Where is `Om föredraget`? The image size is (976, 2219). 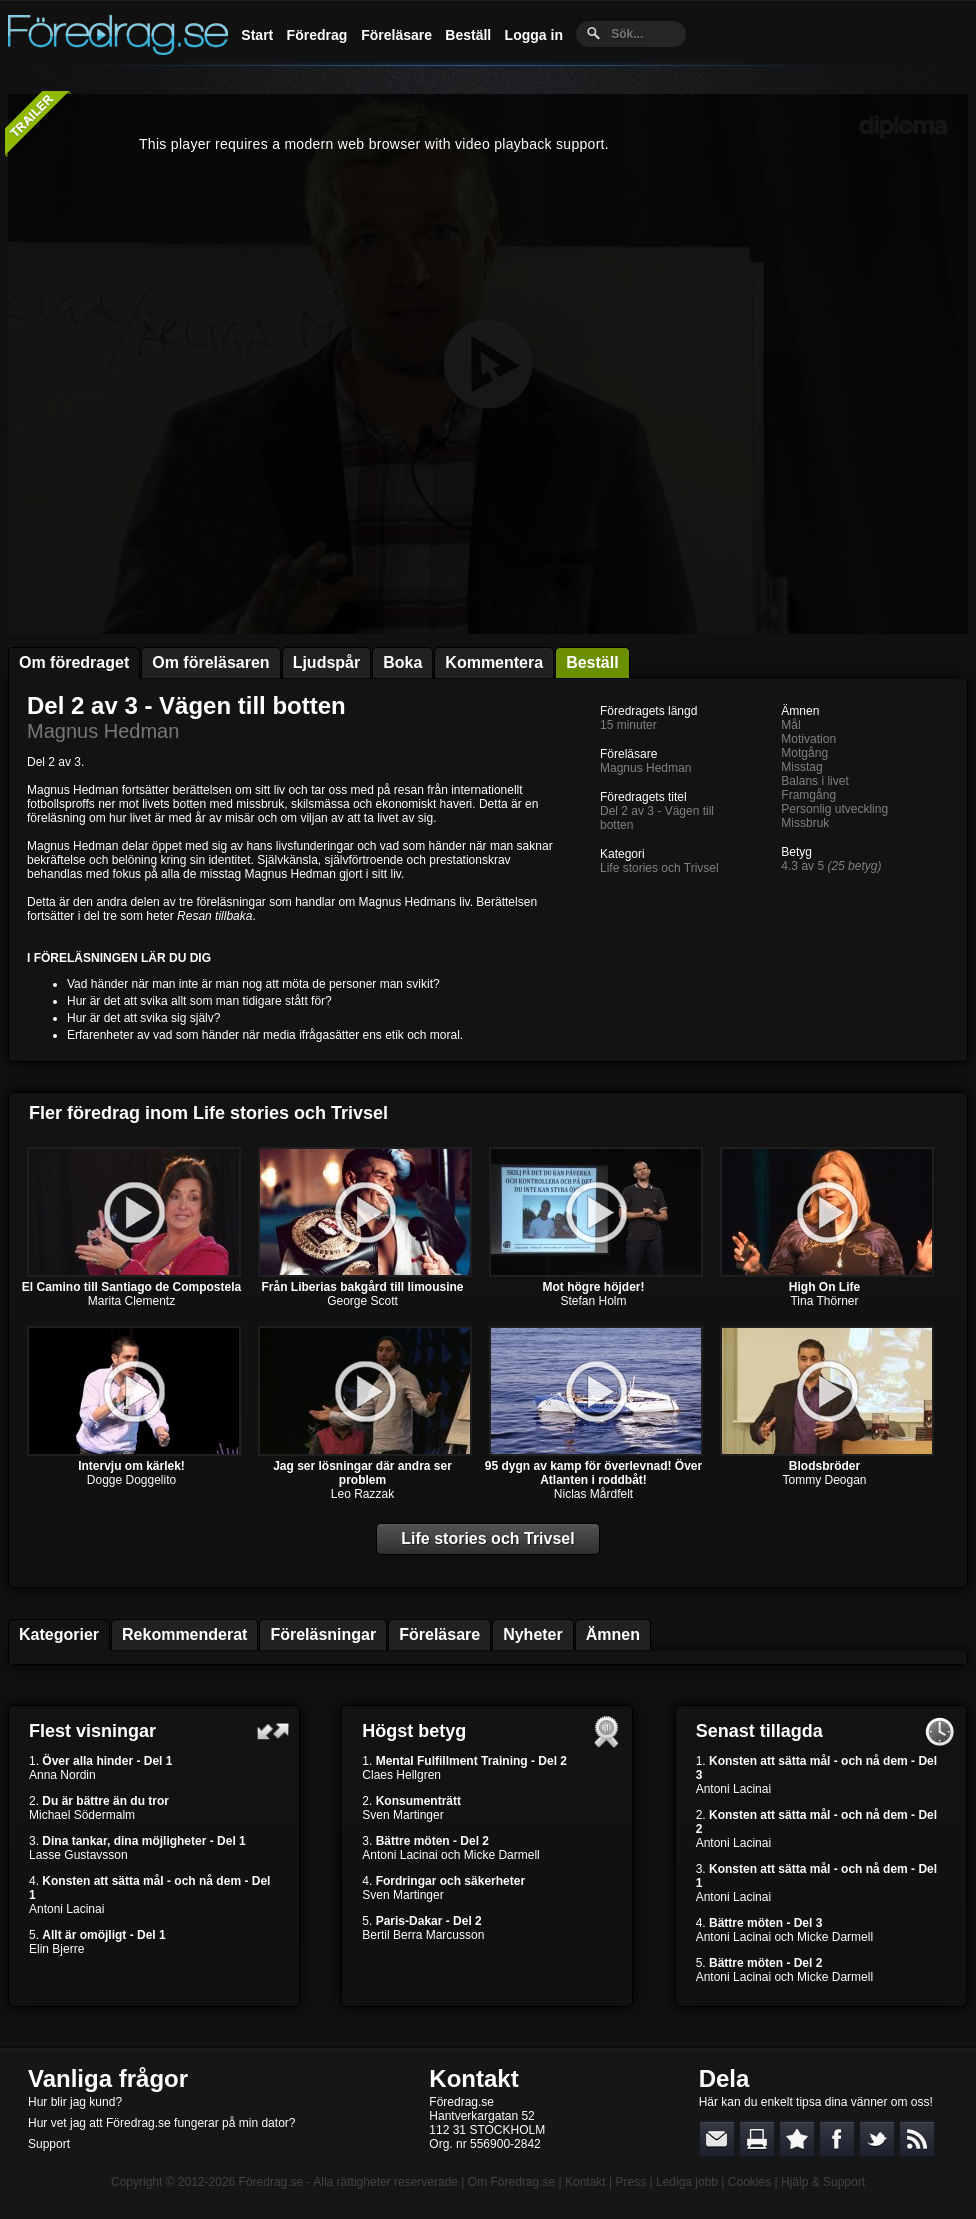 Om föredraget is located at coordinates (74, 662).